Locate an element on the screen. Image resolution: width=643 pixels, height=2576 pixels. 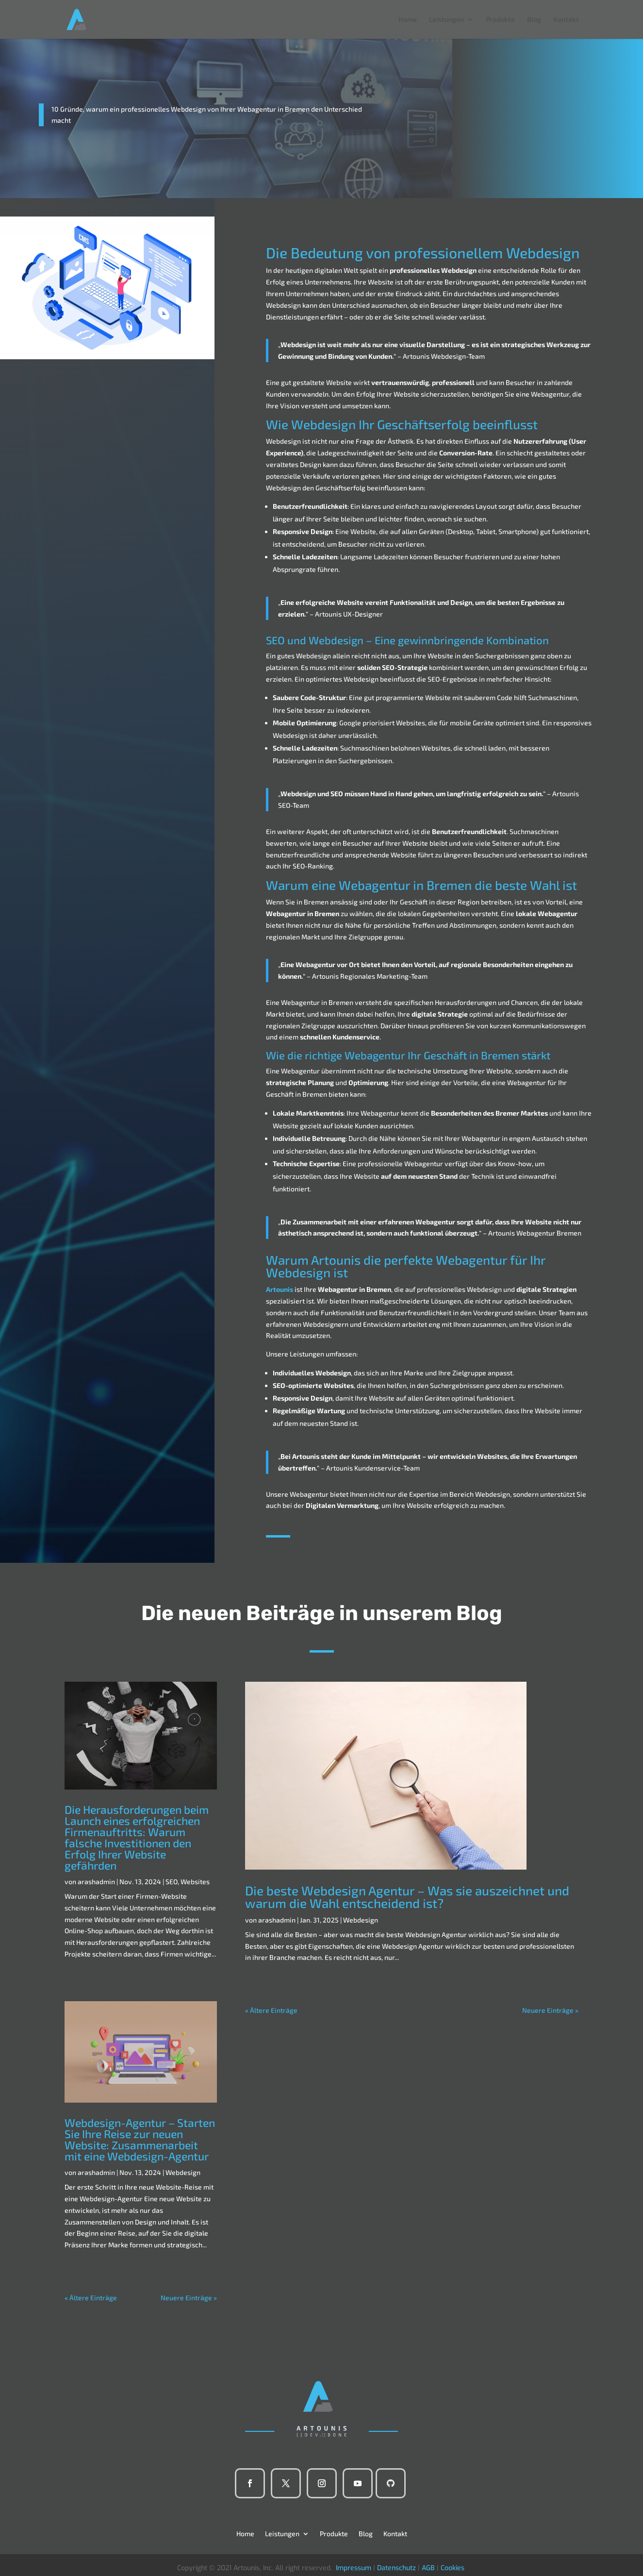
« Ältere Einträge is located at coordinates (91, 2297).